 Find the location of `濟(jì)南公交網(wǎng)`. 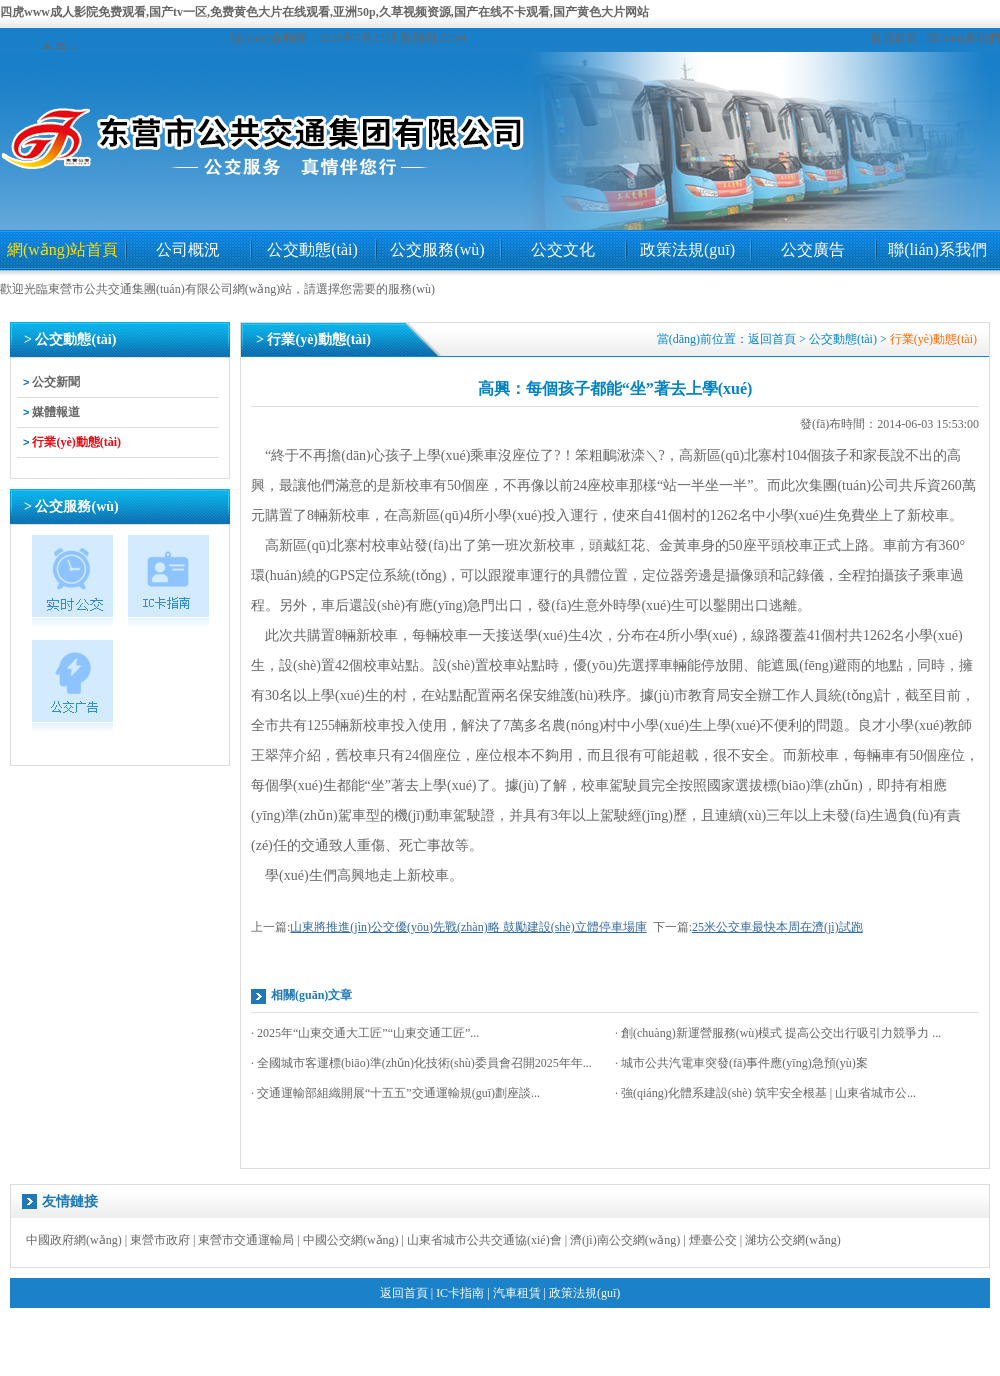

濟(jì)南公交網(wǎng) is located at coordinates (625, 1240).